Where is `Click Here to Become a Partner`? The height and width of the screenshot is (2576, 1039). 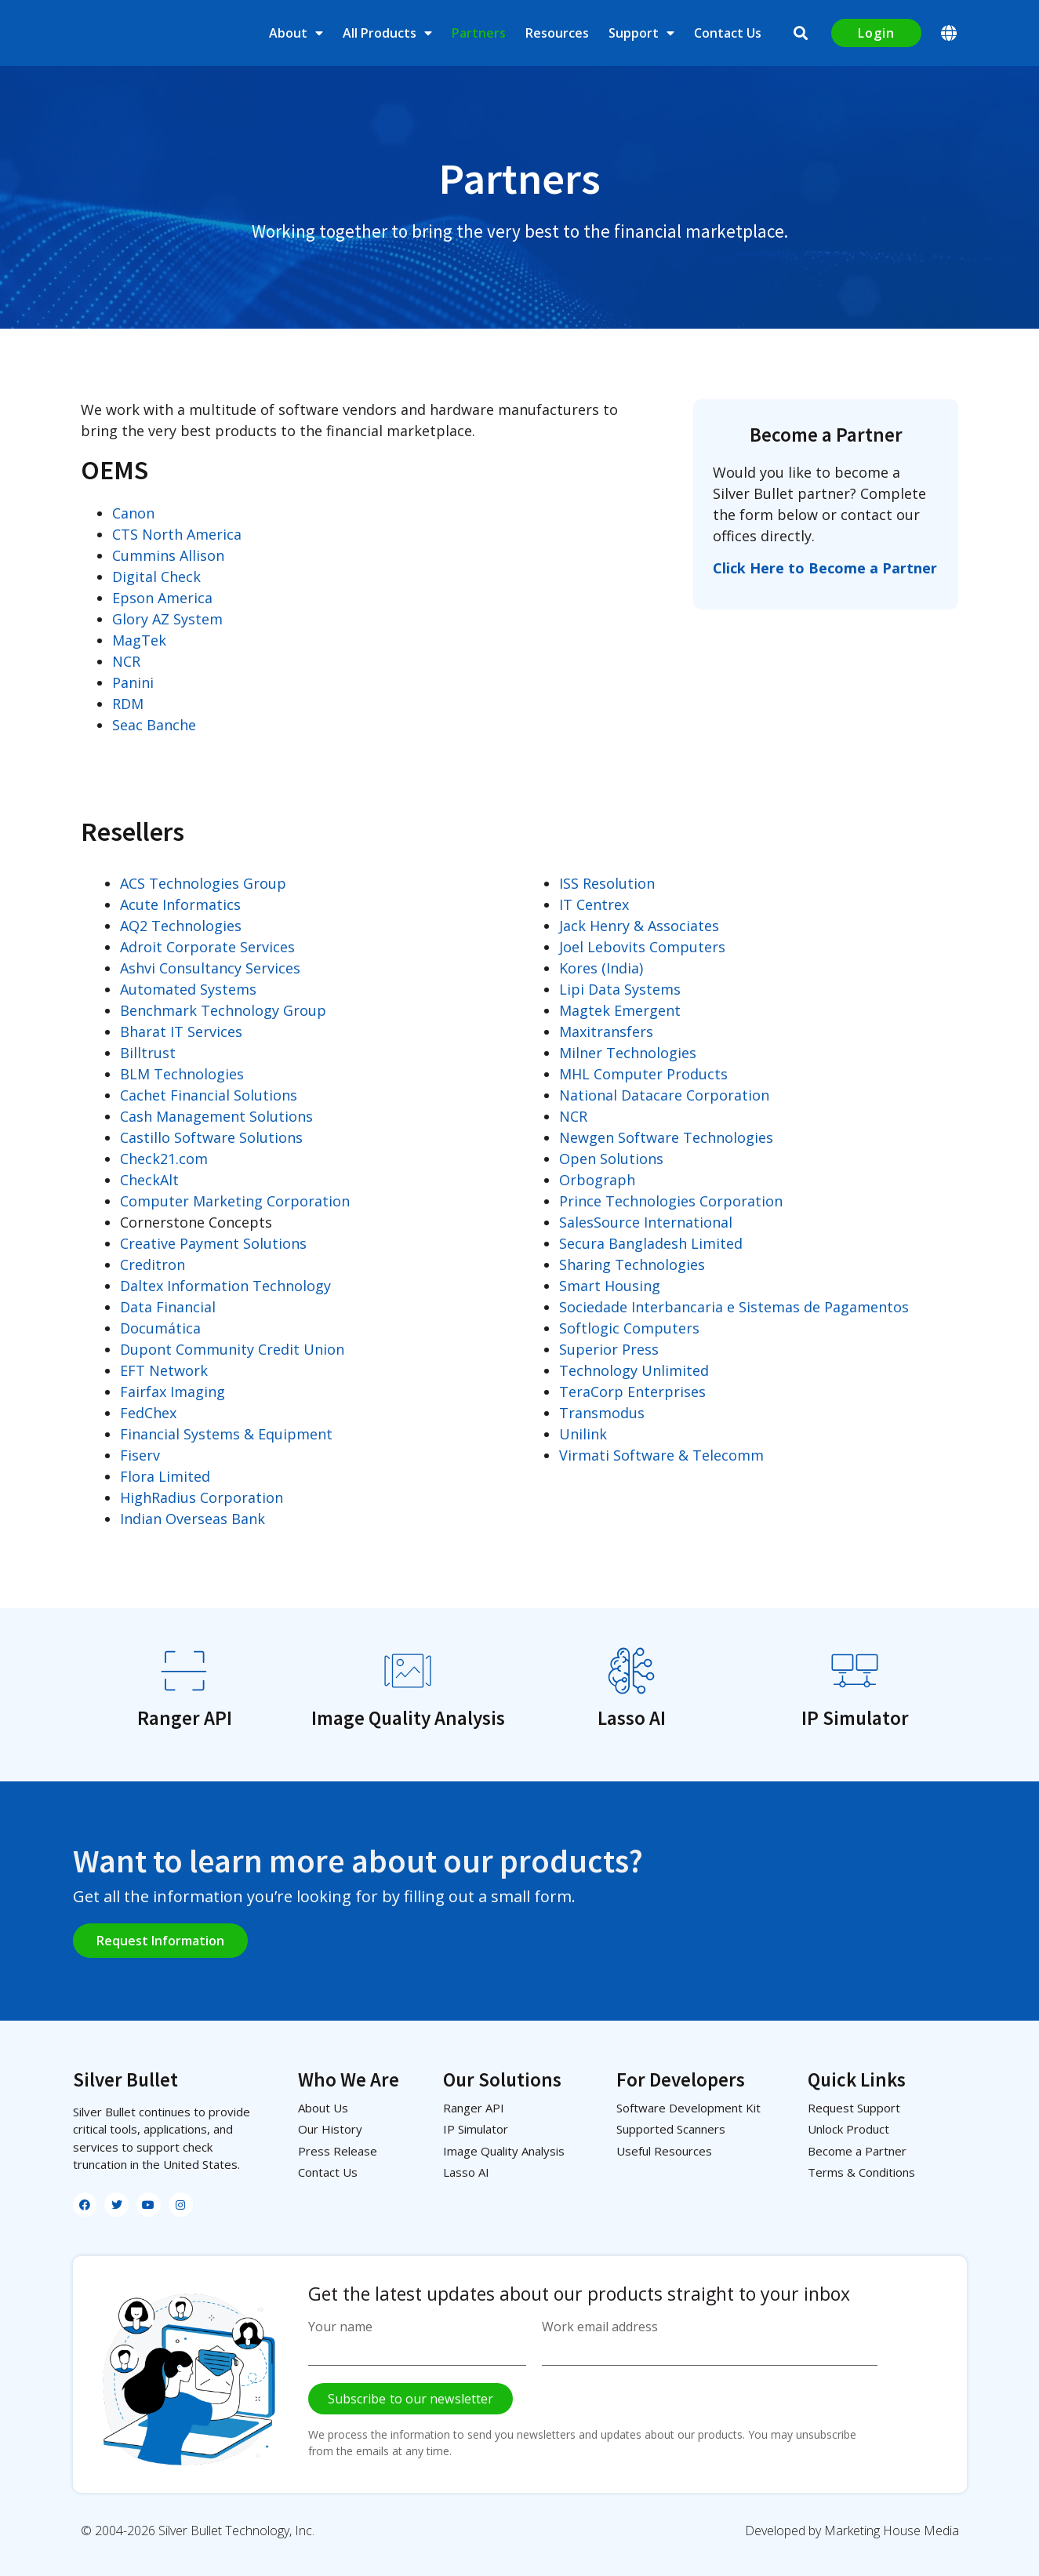 Click Here to Become a Partner is located at coordinates (825, 567).